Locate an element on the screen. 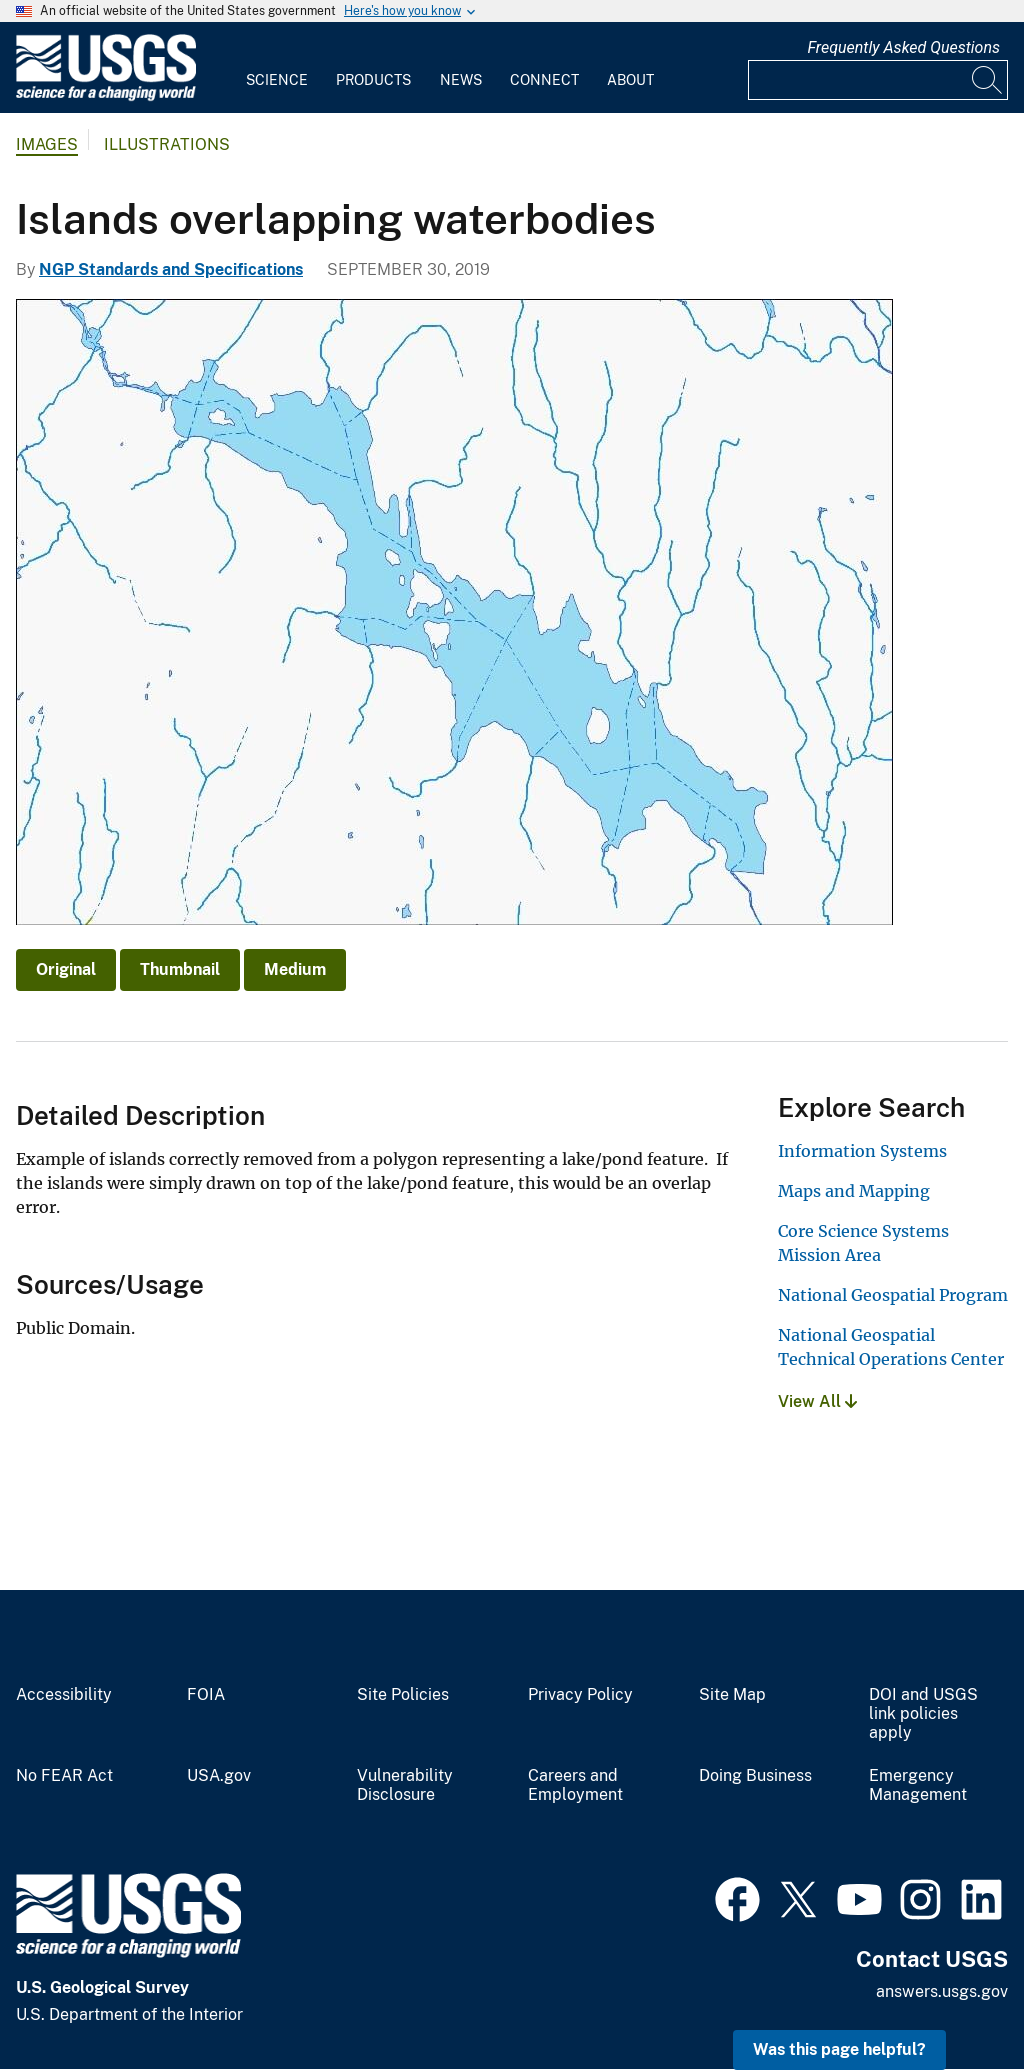 Image resolution: width=1024 pixels, height=2070 pixels. Emergency Management is located at coordinates (918, 1785).